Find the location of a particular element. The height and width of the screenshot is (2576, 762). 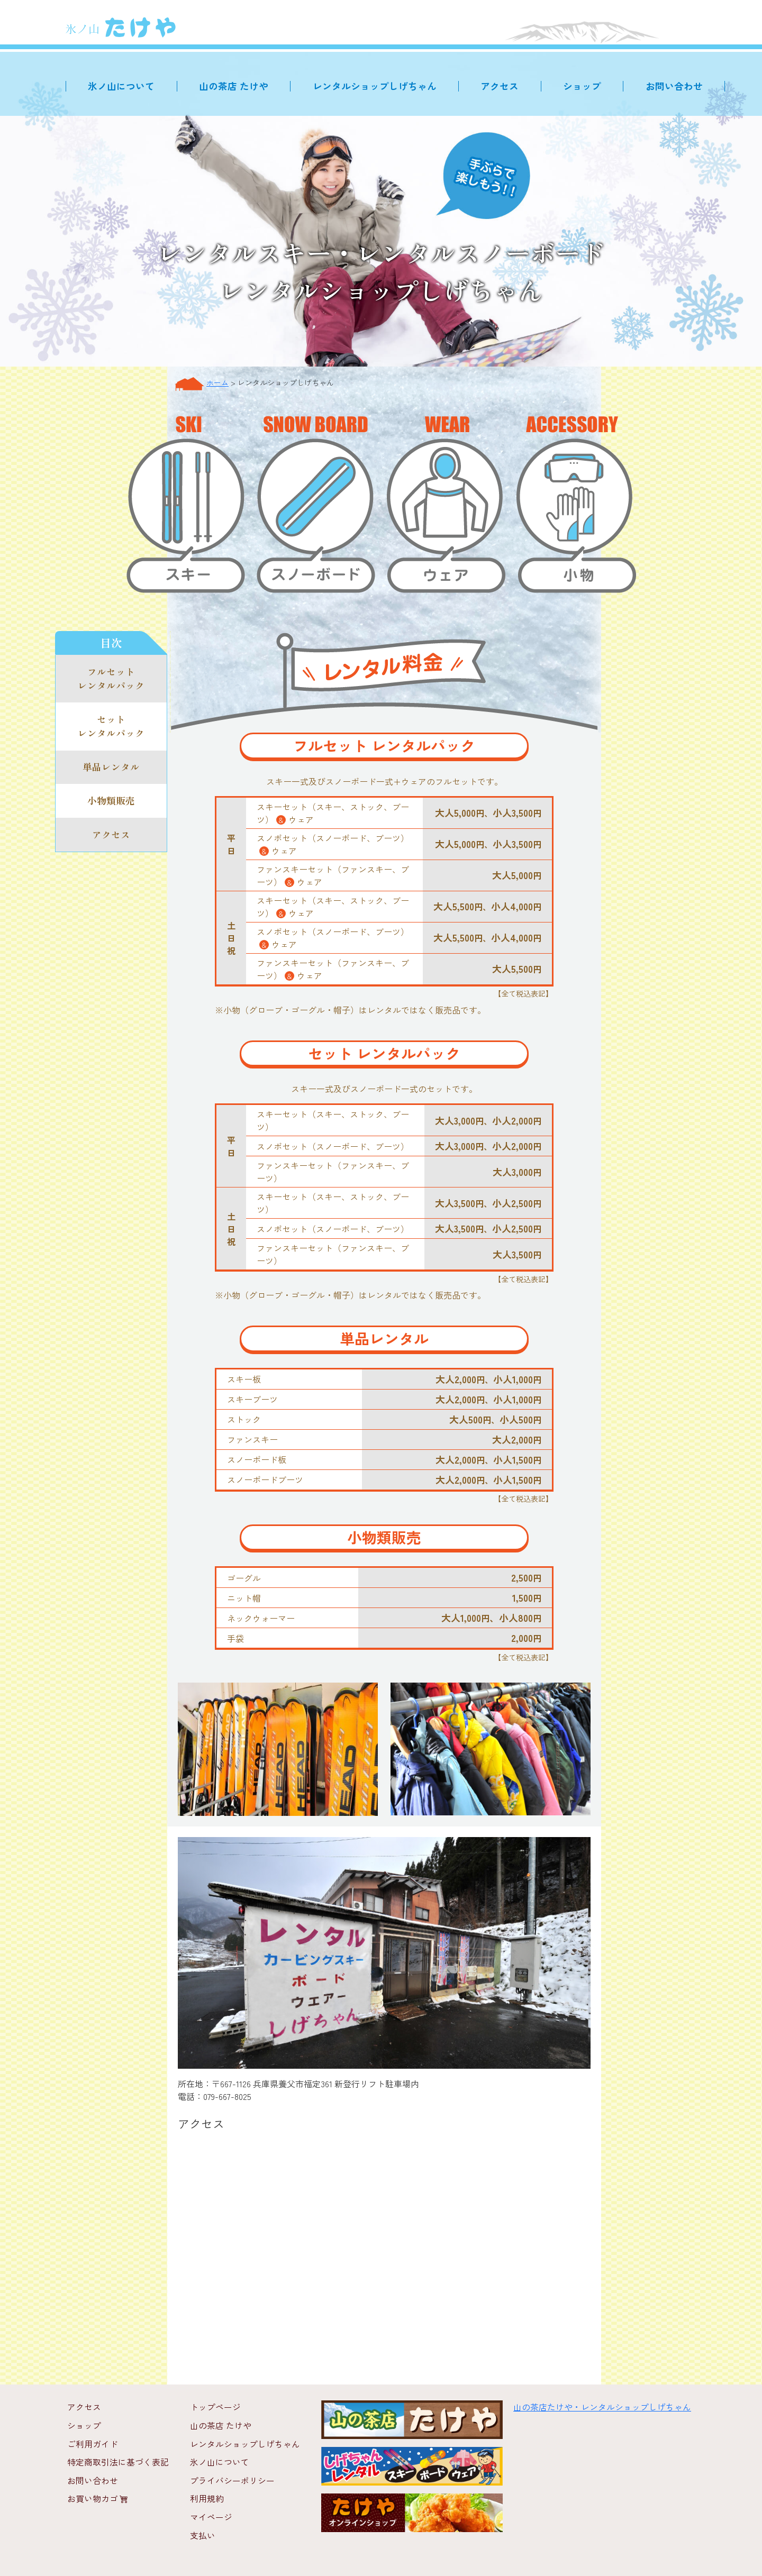

お問い合わせ is located at coordinates (674, 86).